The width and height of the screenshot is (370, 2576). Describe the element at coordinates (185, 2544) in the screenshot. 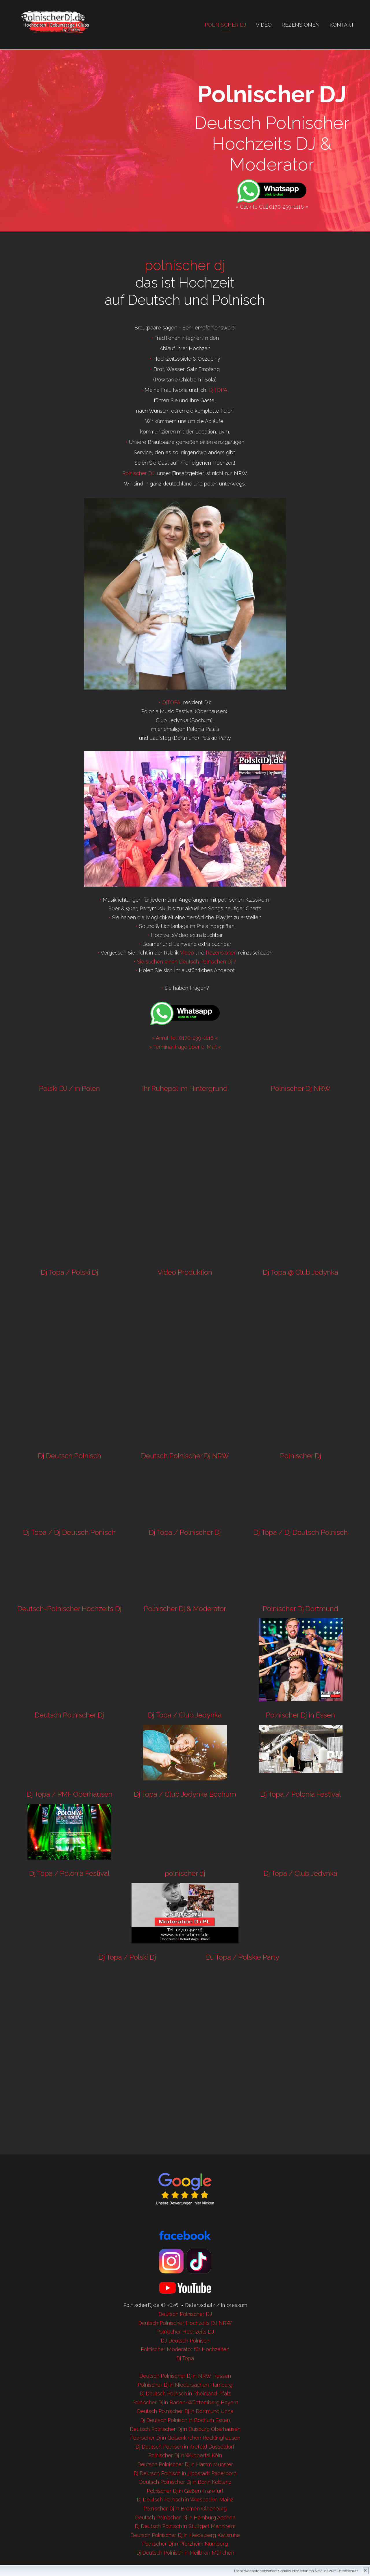

I see `Polnischer Dj in Pforzheim Nürnberg` at that location.